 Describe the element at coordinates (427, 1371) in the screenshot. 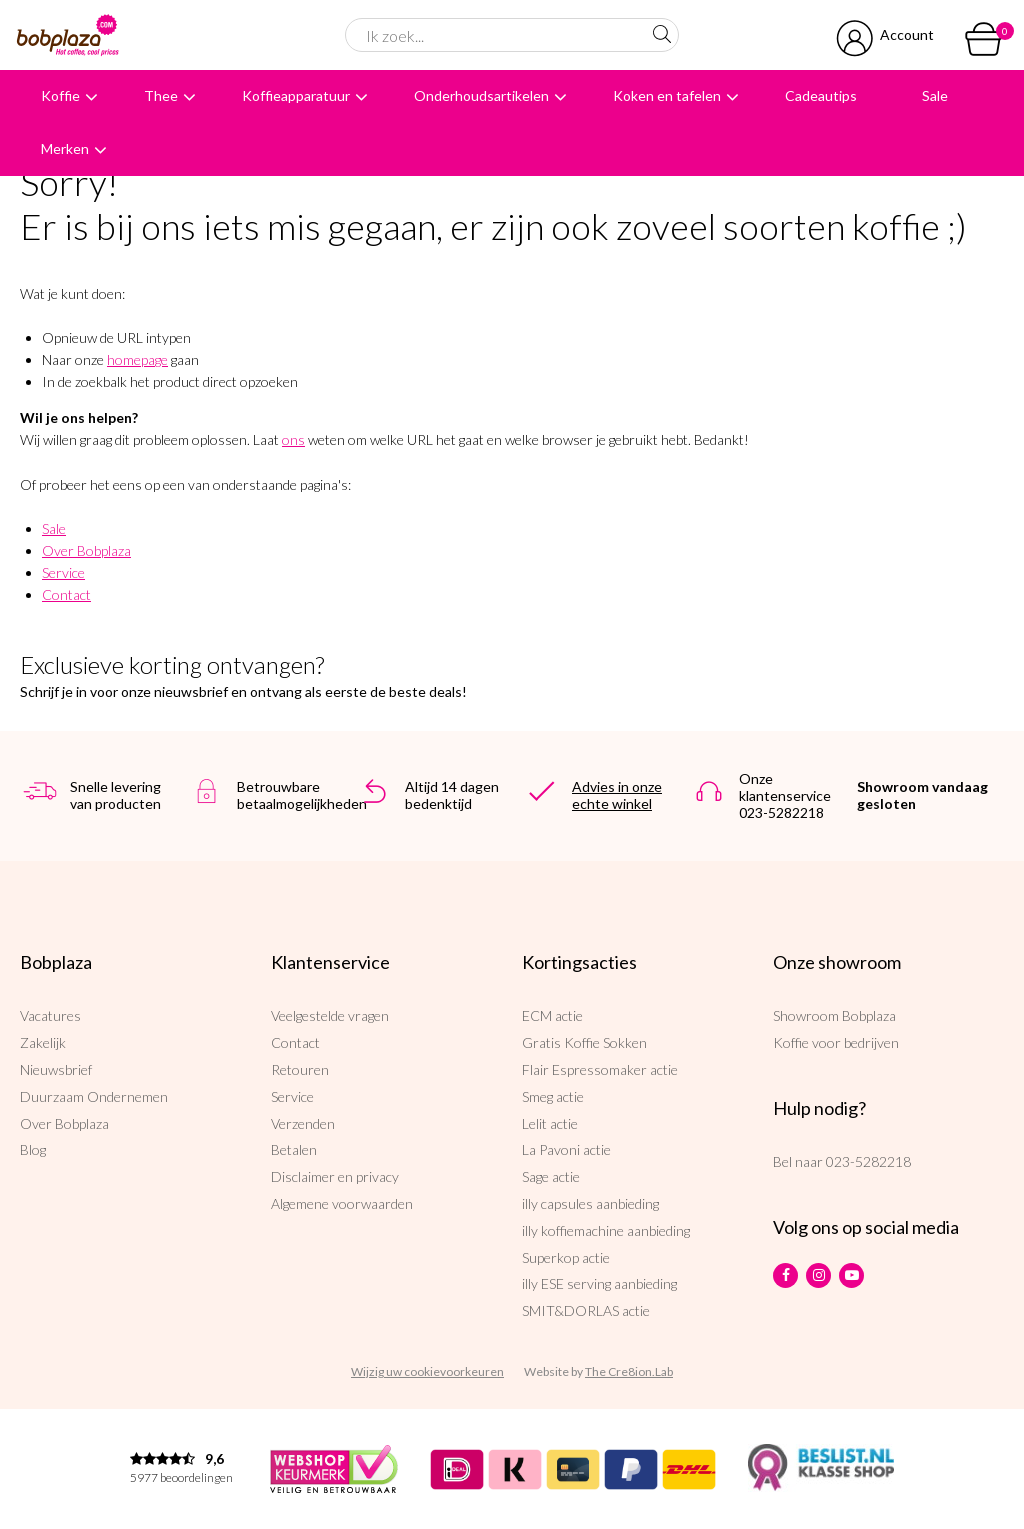

I see `Wijzig uw cookievoorkeuren` at that location.